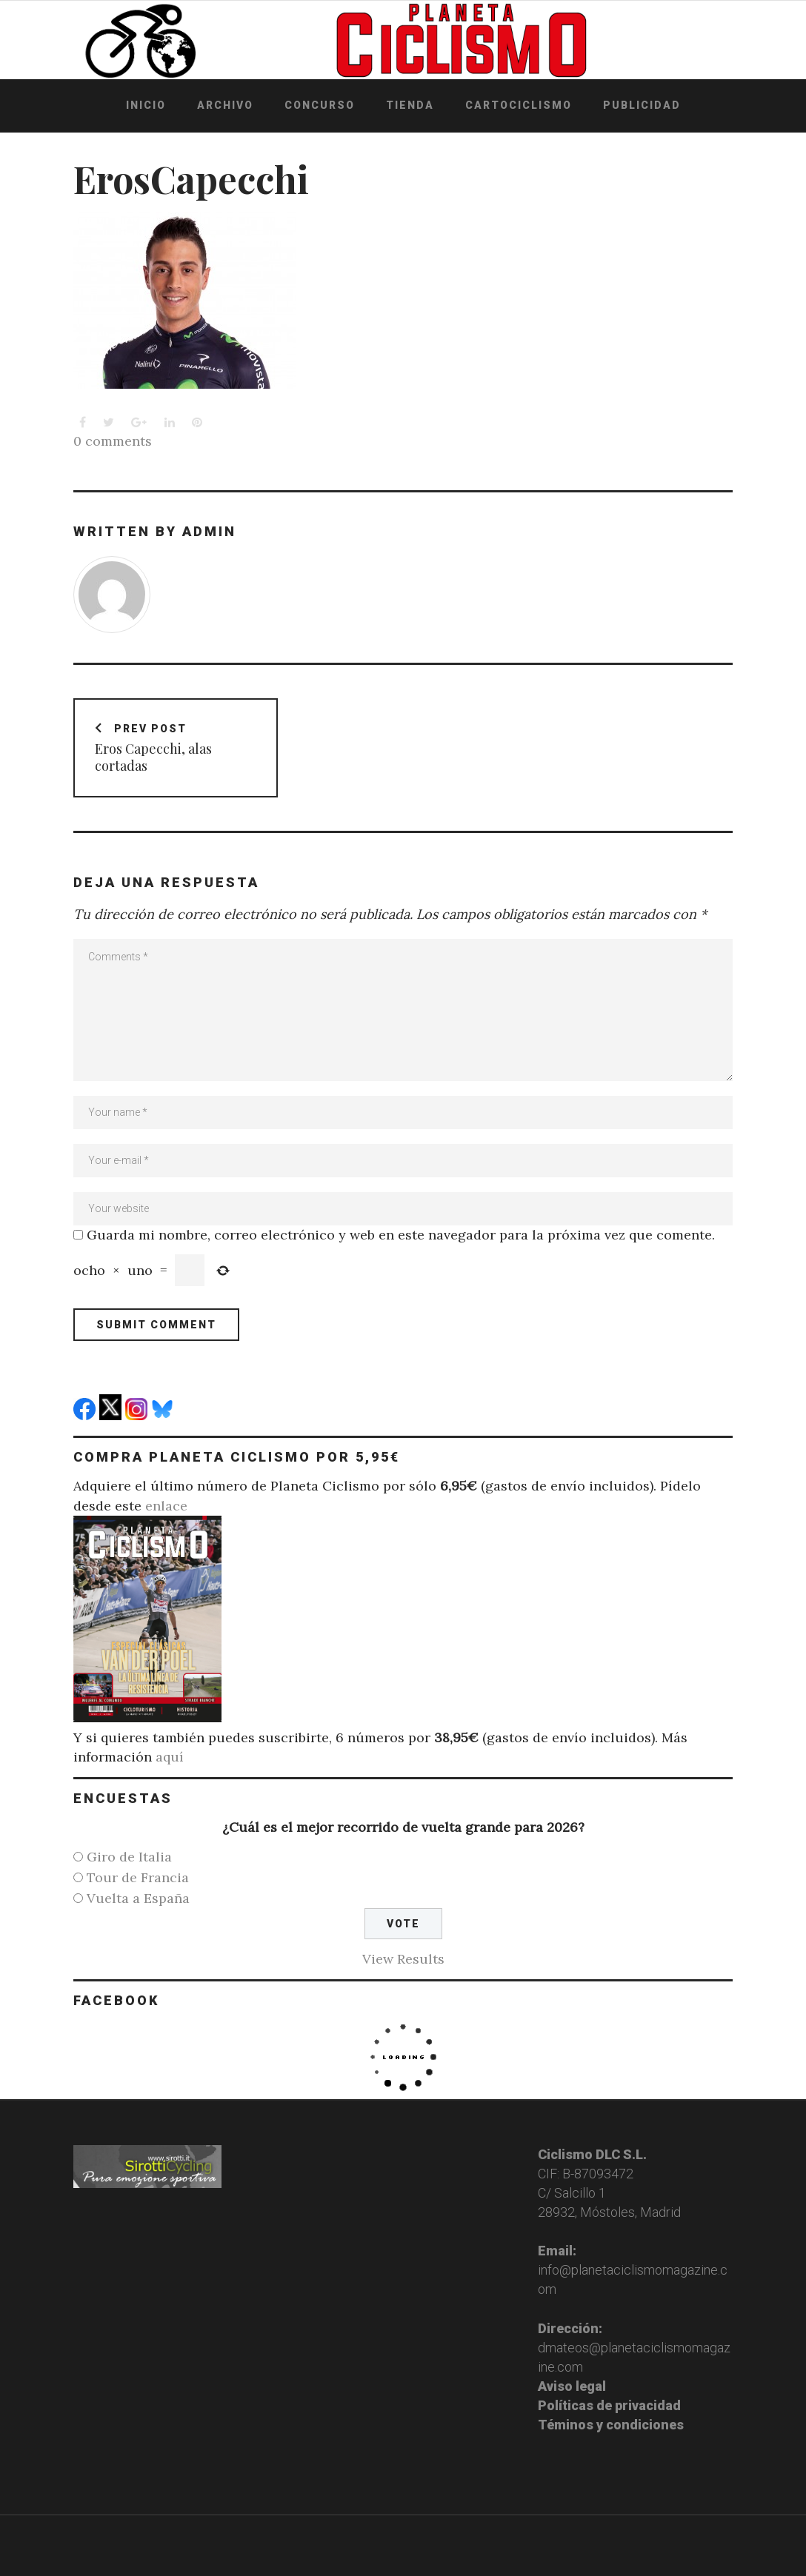 This screenshot has height=2576, width=806. What do you see at coordinates (642, 105) in the screenshot?
I see `Publicidad` at bounding box center [642, 105].